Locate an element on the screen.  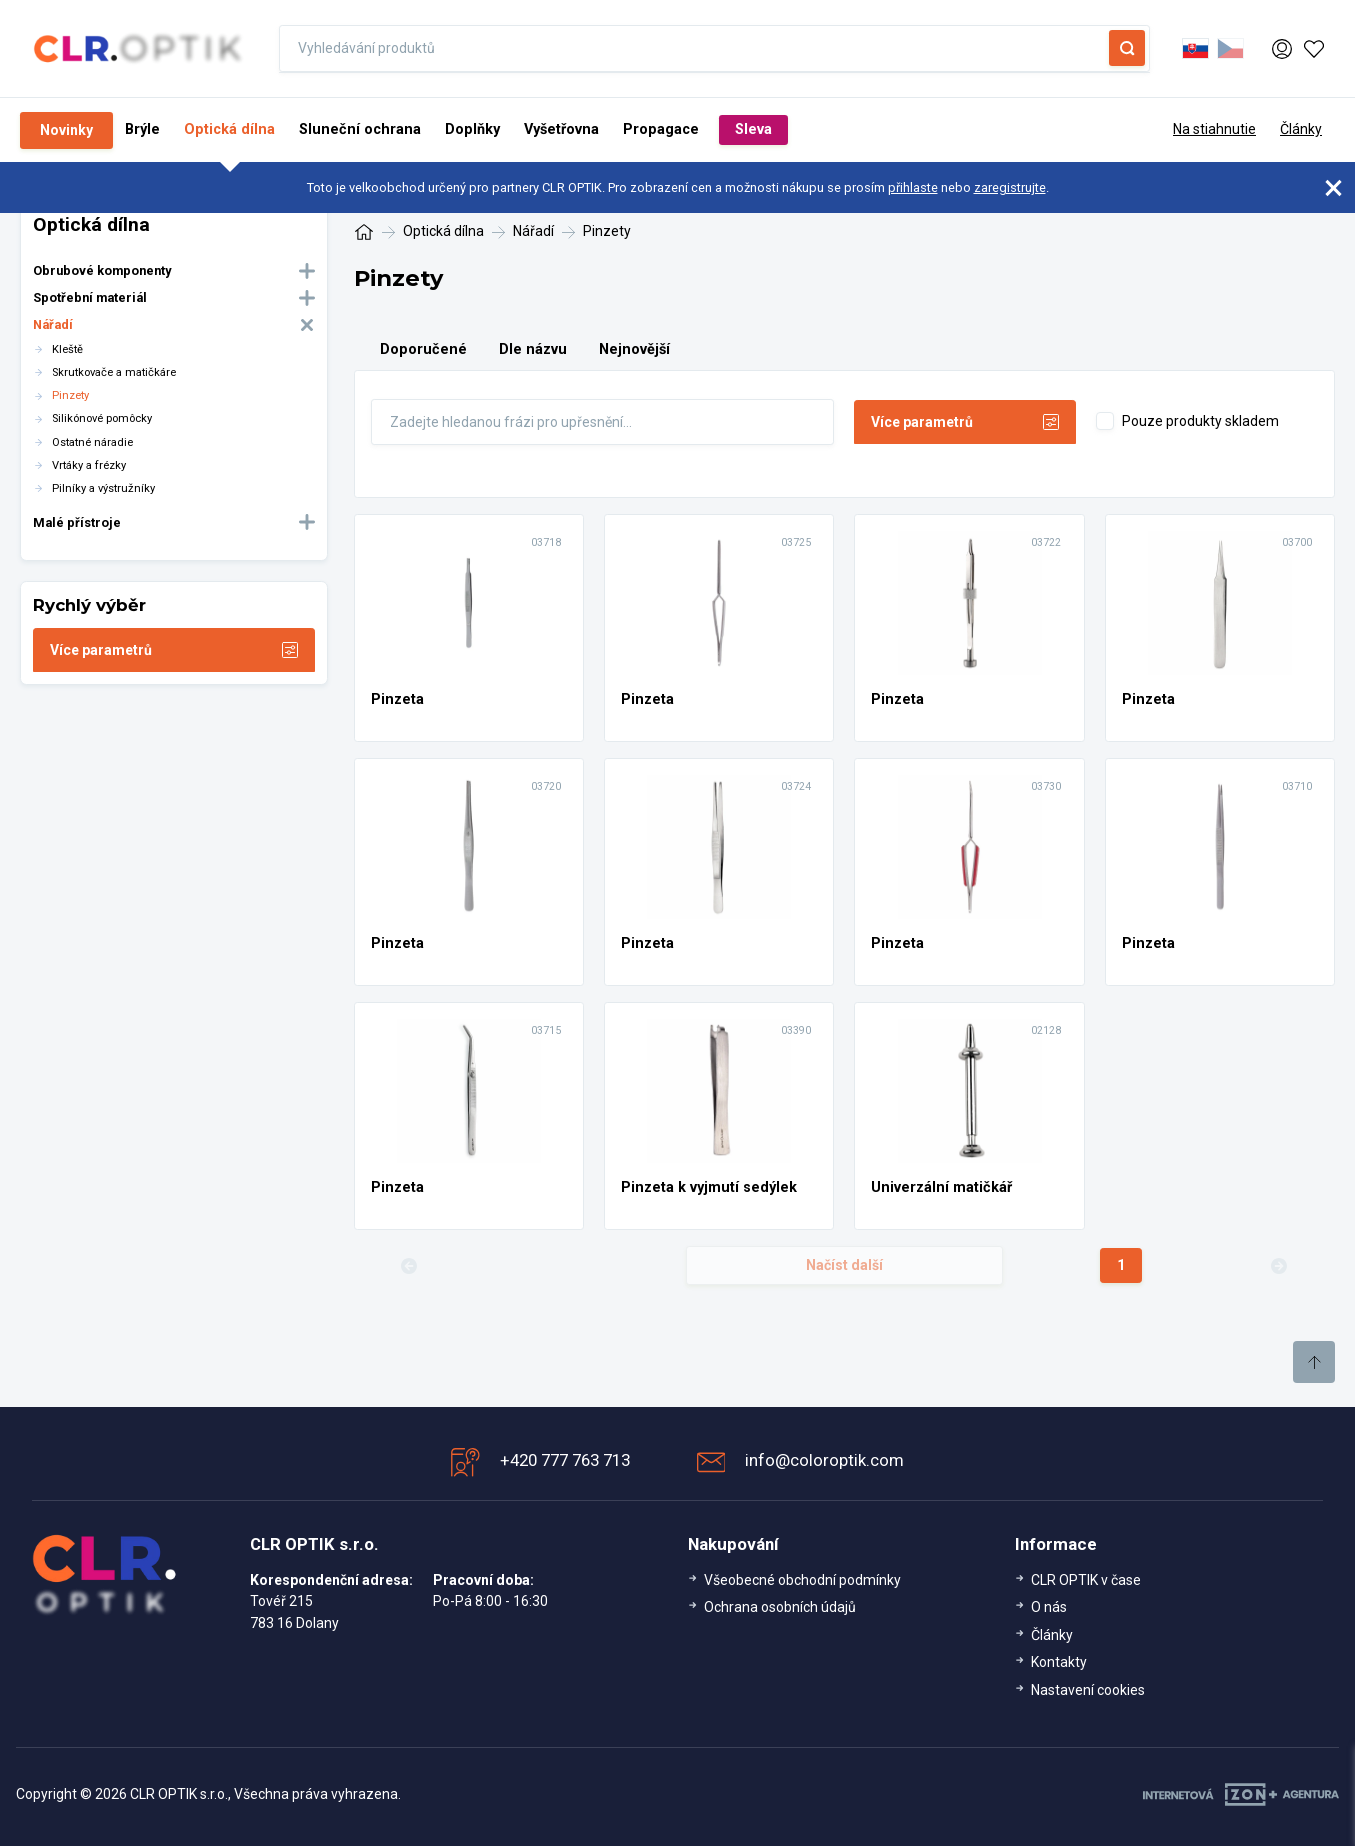
Na stiahnutie is located at coordinates (1214, 129).